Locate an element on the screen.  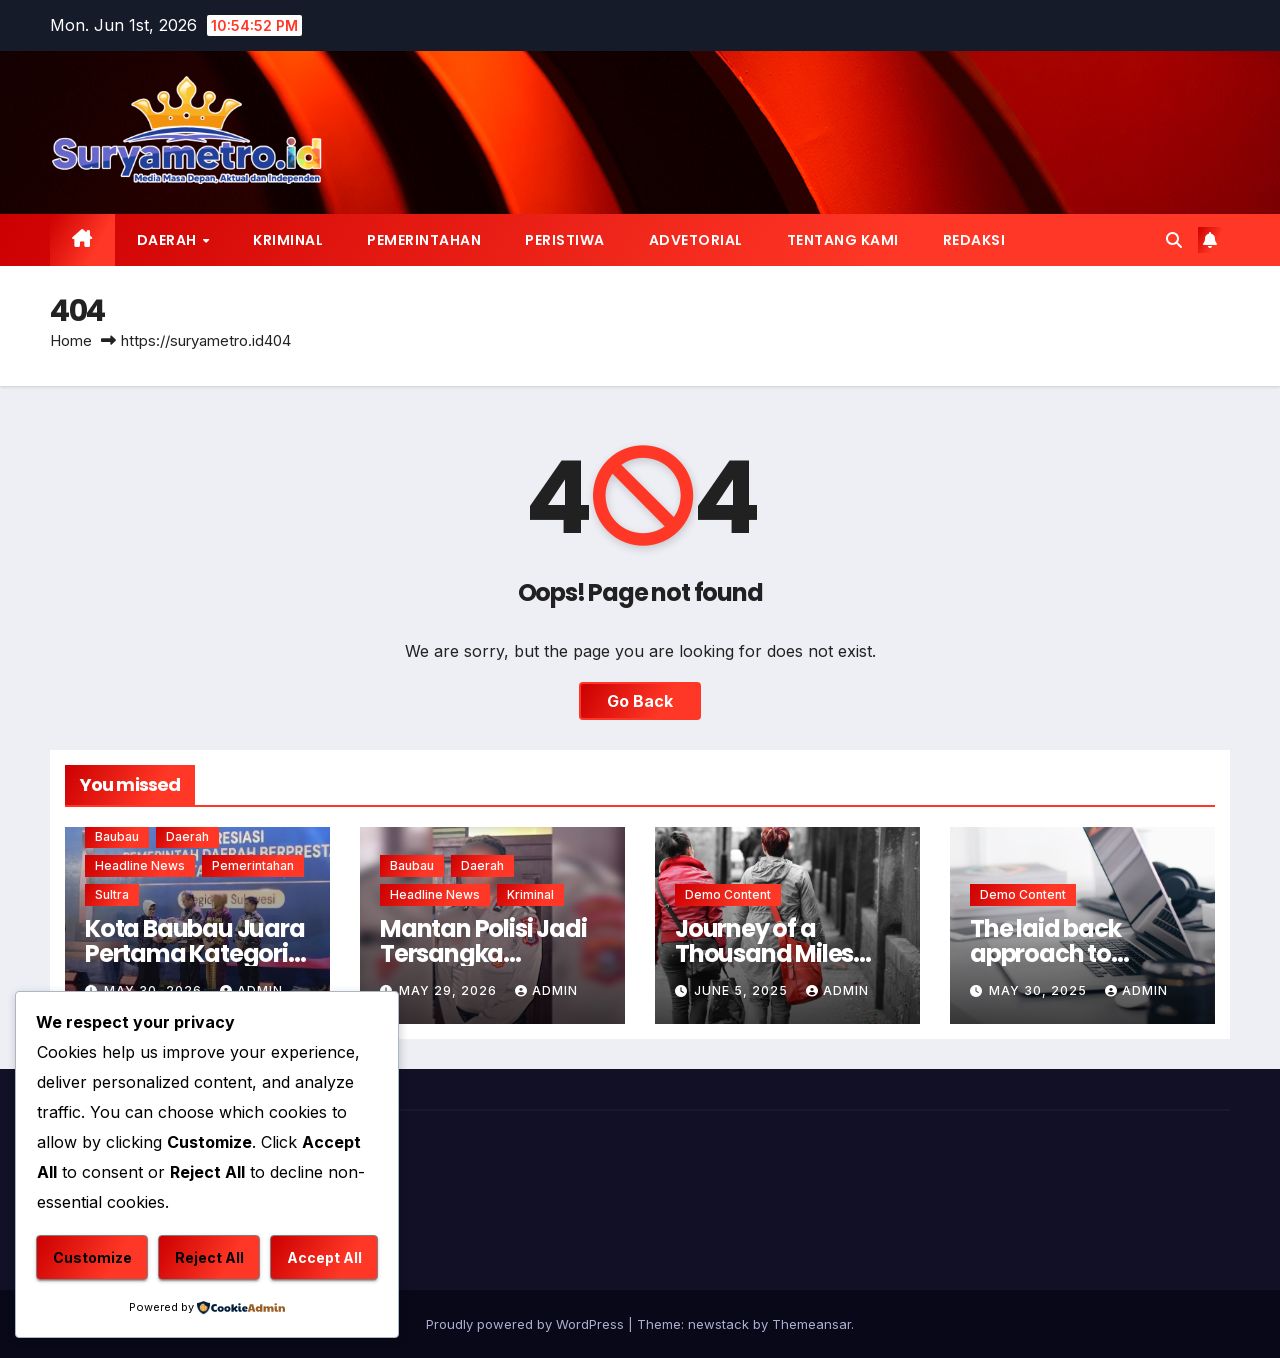
Proudly powered by WordPress is located at coordinates (527, 1324).